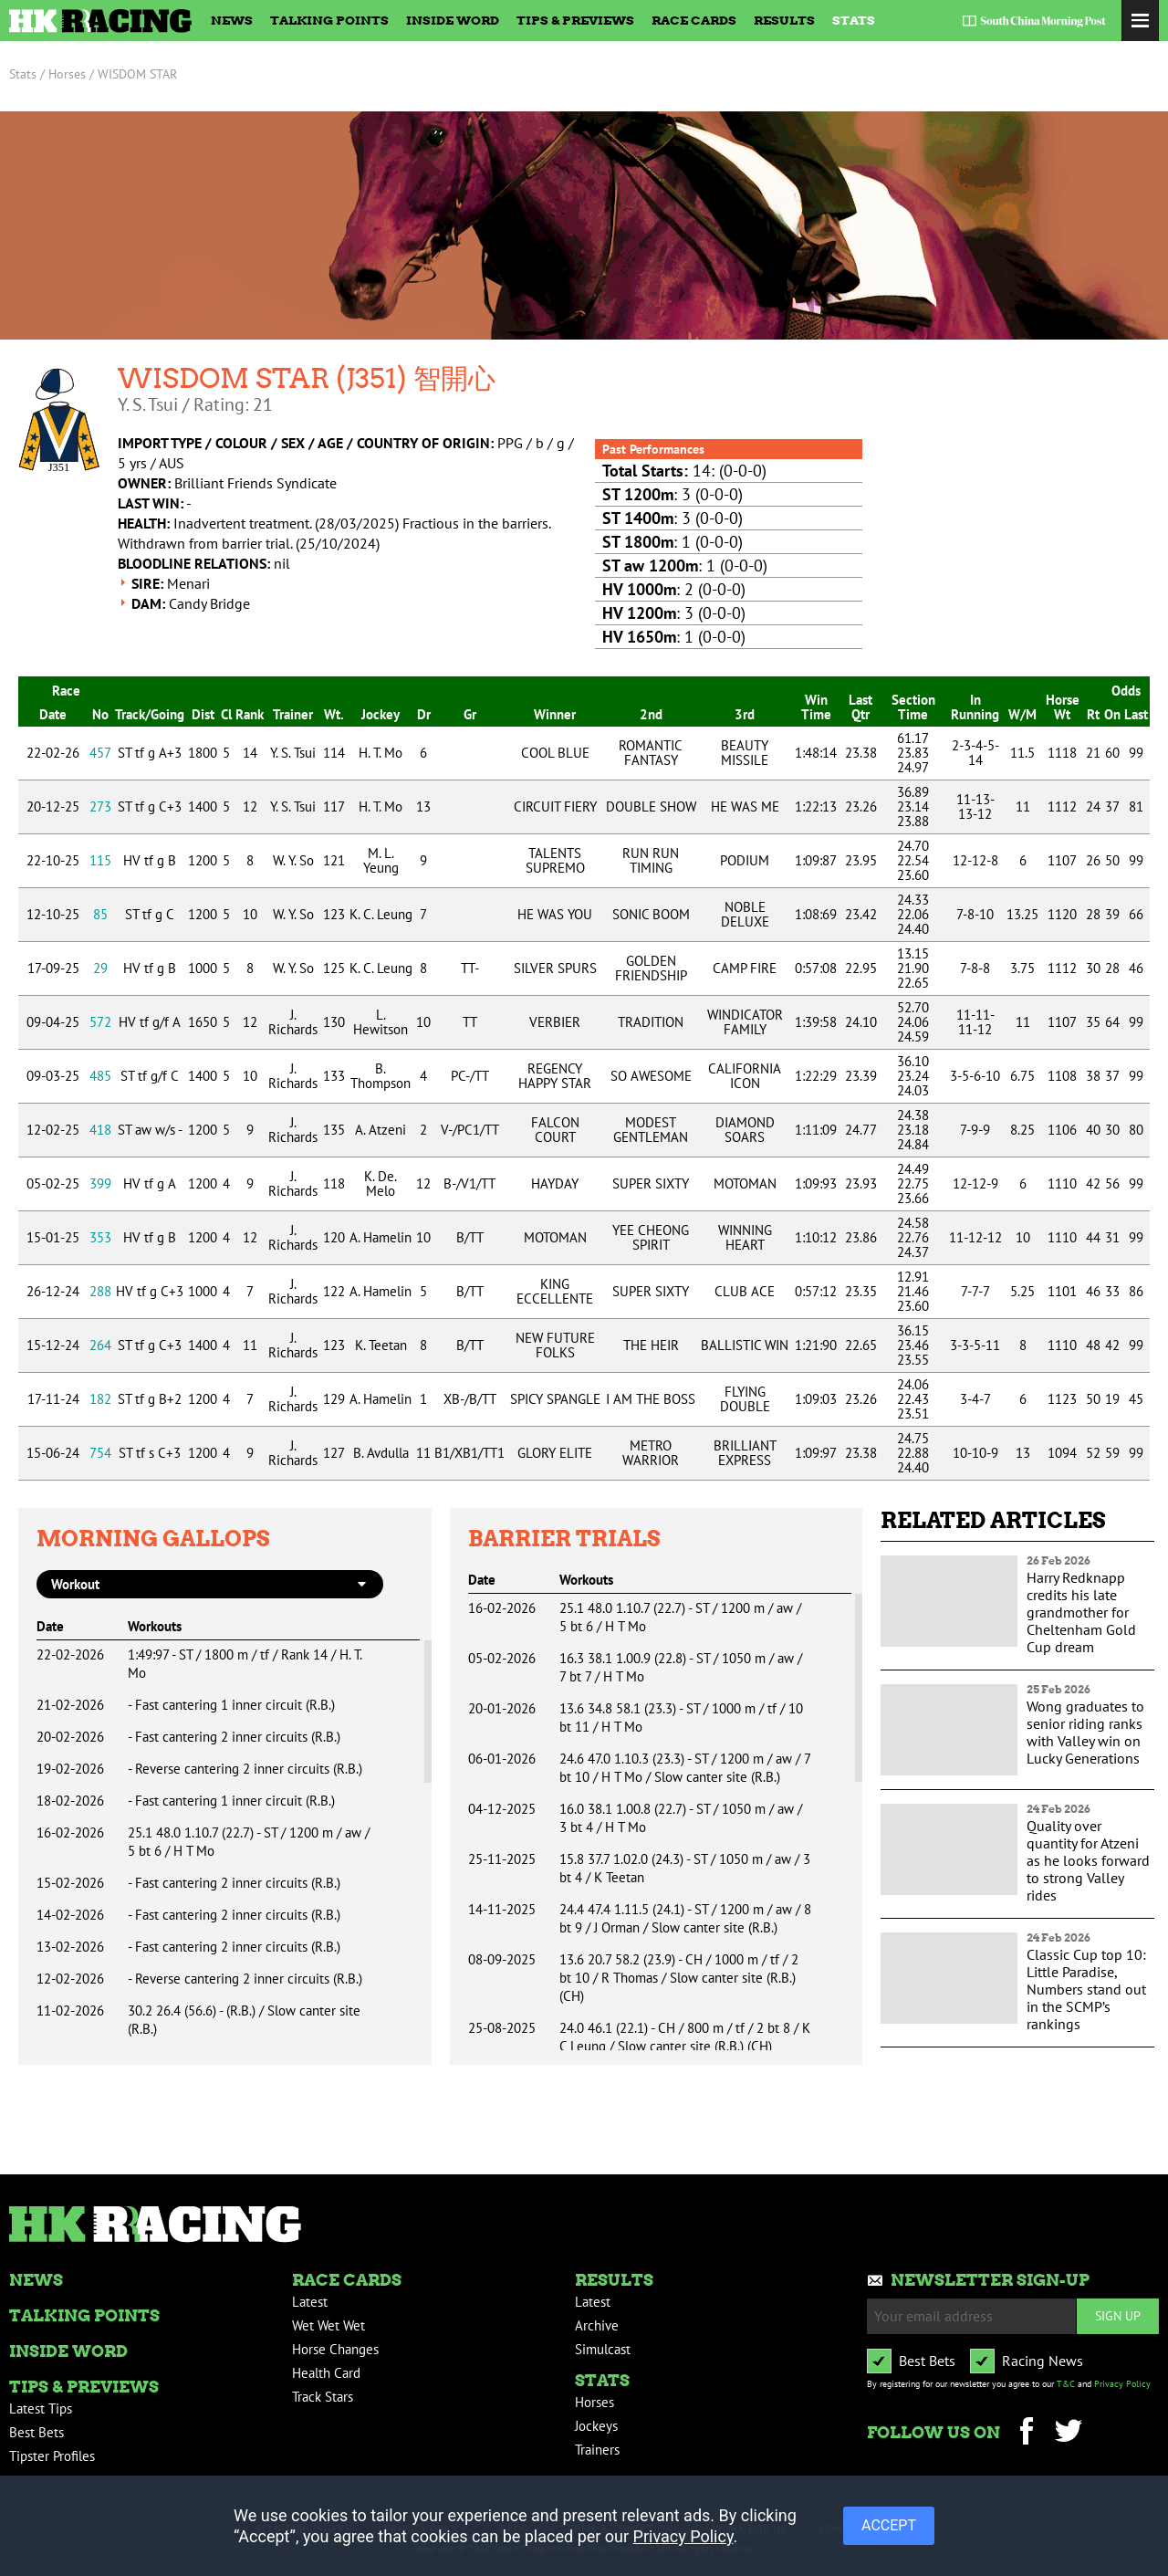 The height and width of the screenshot is (2576, 1168). Describe the element at coordinates (100, 1075) in the screenshot. I see `485` at that location.